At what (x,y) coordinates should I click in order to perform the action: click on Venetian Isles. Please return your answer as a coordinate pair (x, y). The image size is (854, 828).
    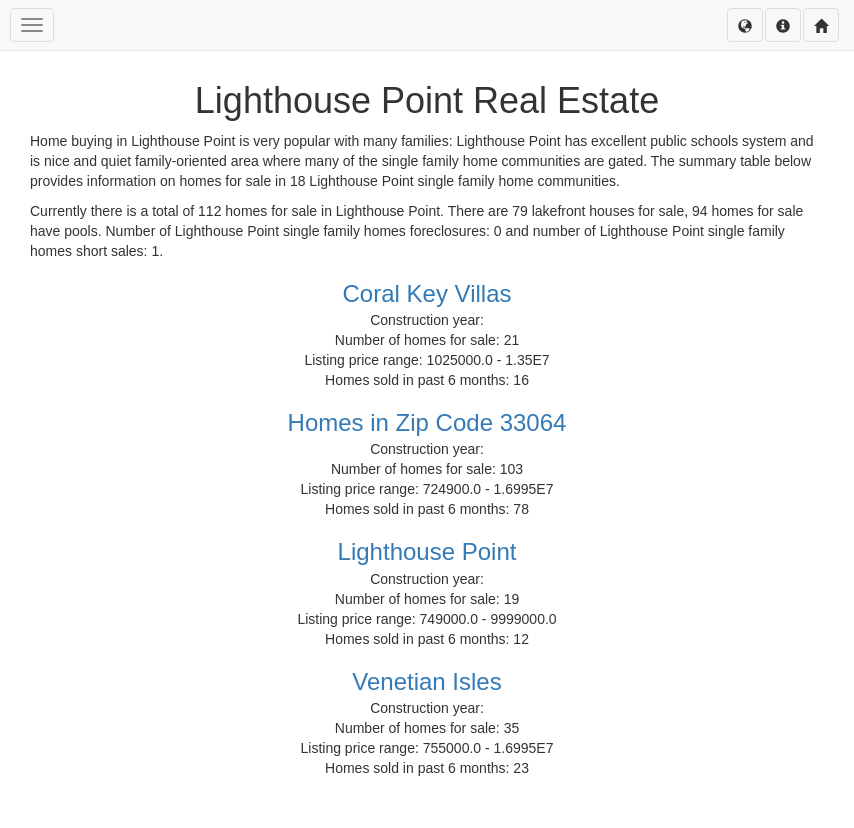
    Looking at the image, I should click on (426, 681).